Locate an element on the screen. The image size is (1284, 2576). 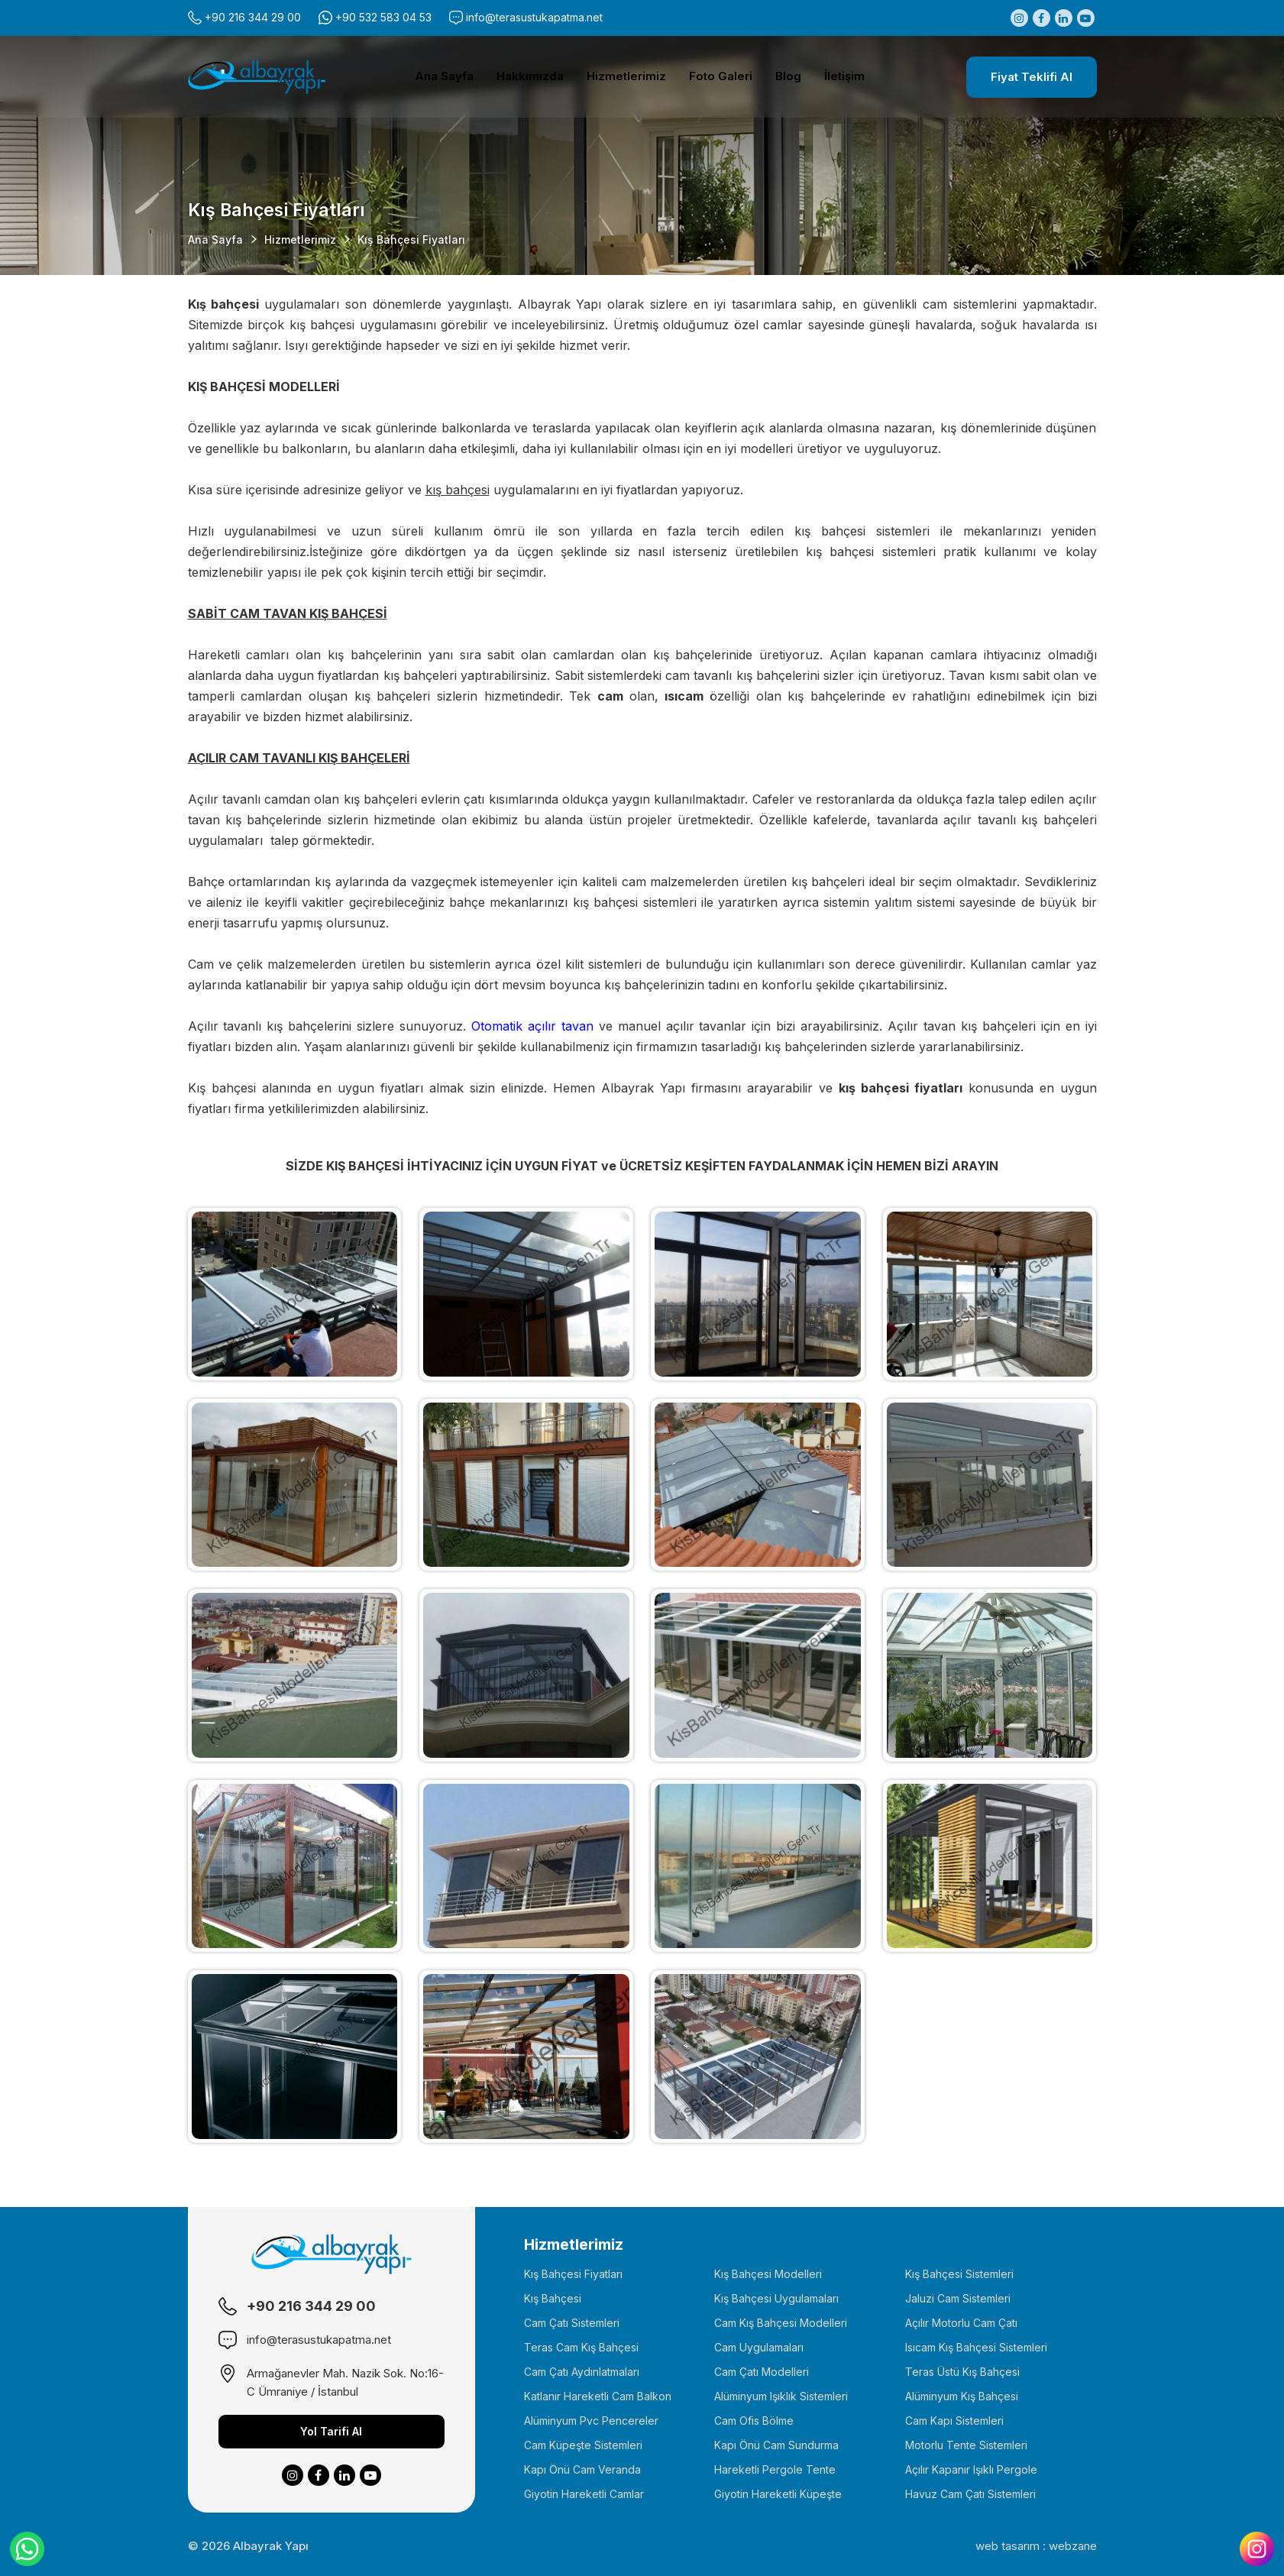
Giyotin Hareketli Küpeşte is located at coordinates (778, 2493).